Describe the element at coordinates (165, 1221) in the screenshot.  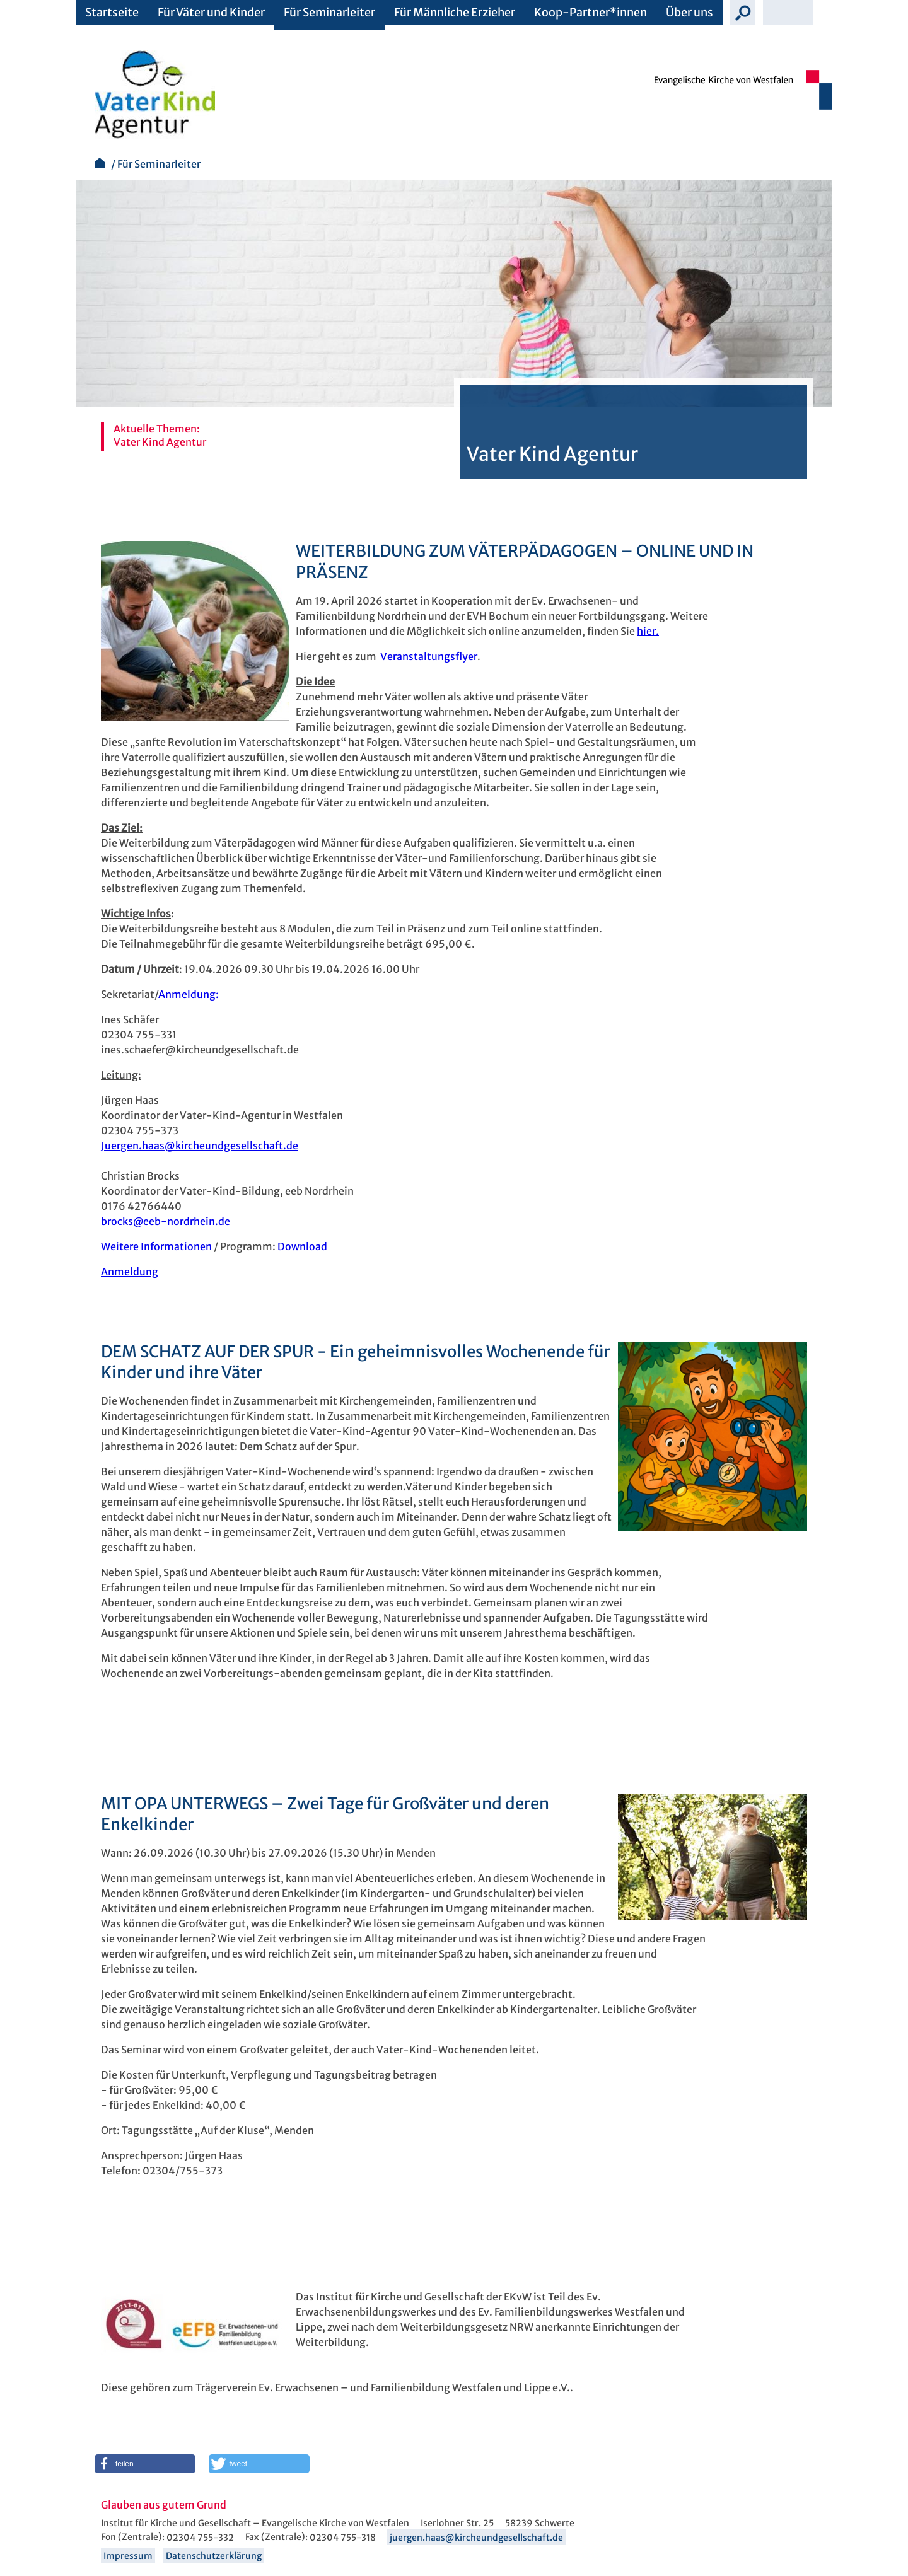
I see `brocks@eeb-nordrhein.de` at that location.